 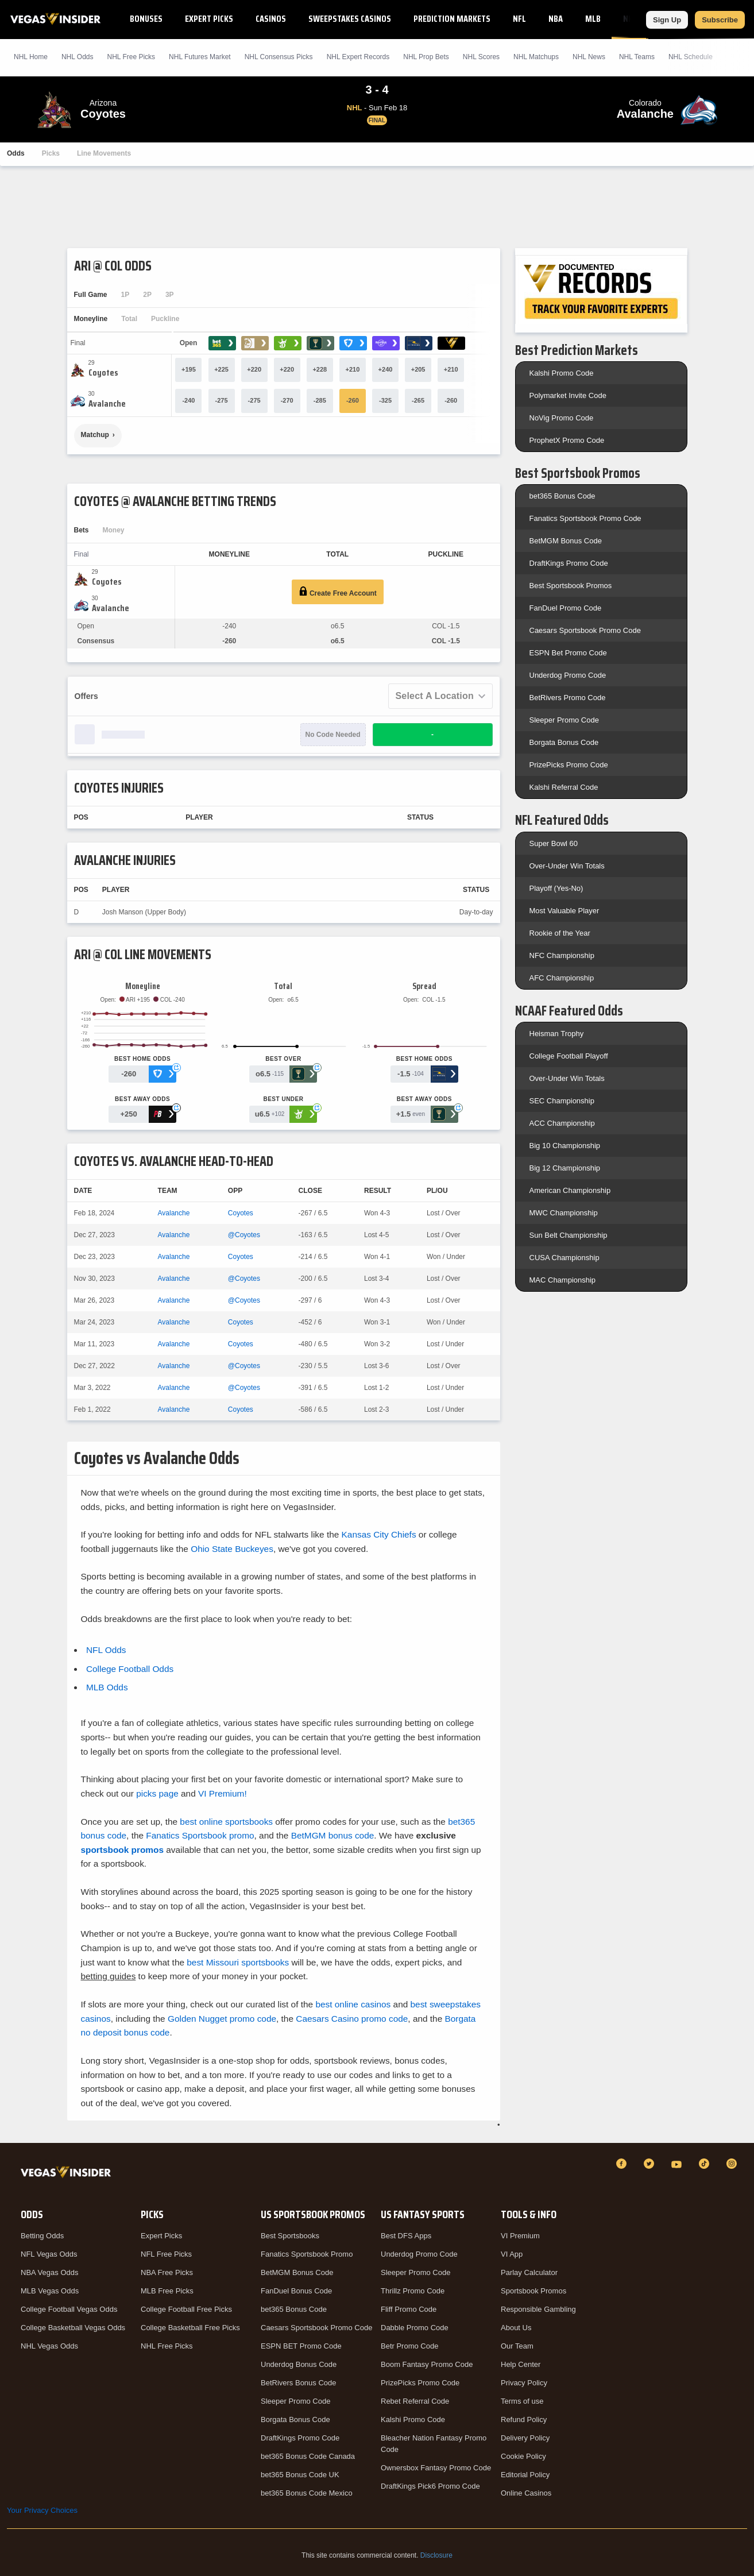 I want to click on NHL Scores, so click(x=481, y=57).